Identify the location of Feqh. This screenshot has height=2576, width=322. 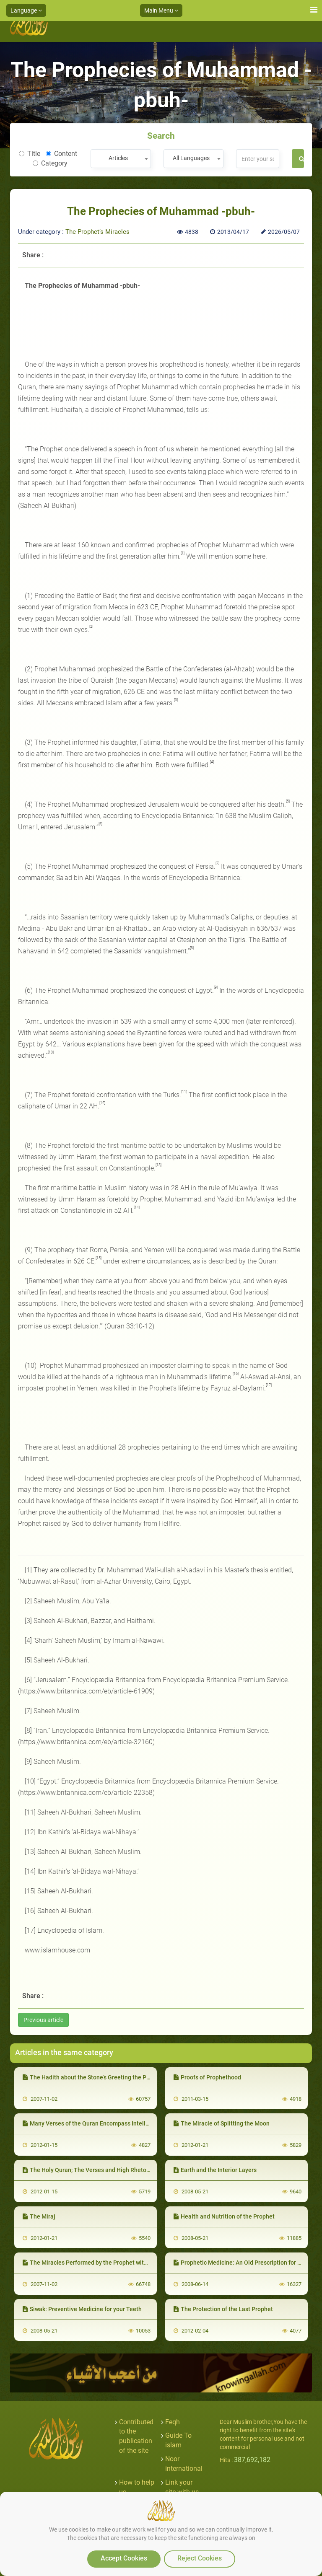
(172, 2422).